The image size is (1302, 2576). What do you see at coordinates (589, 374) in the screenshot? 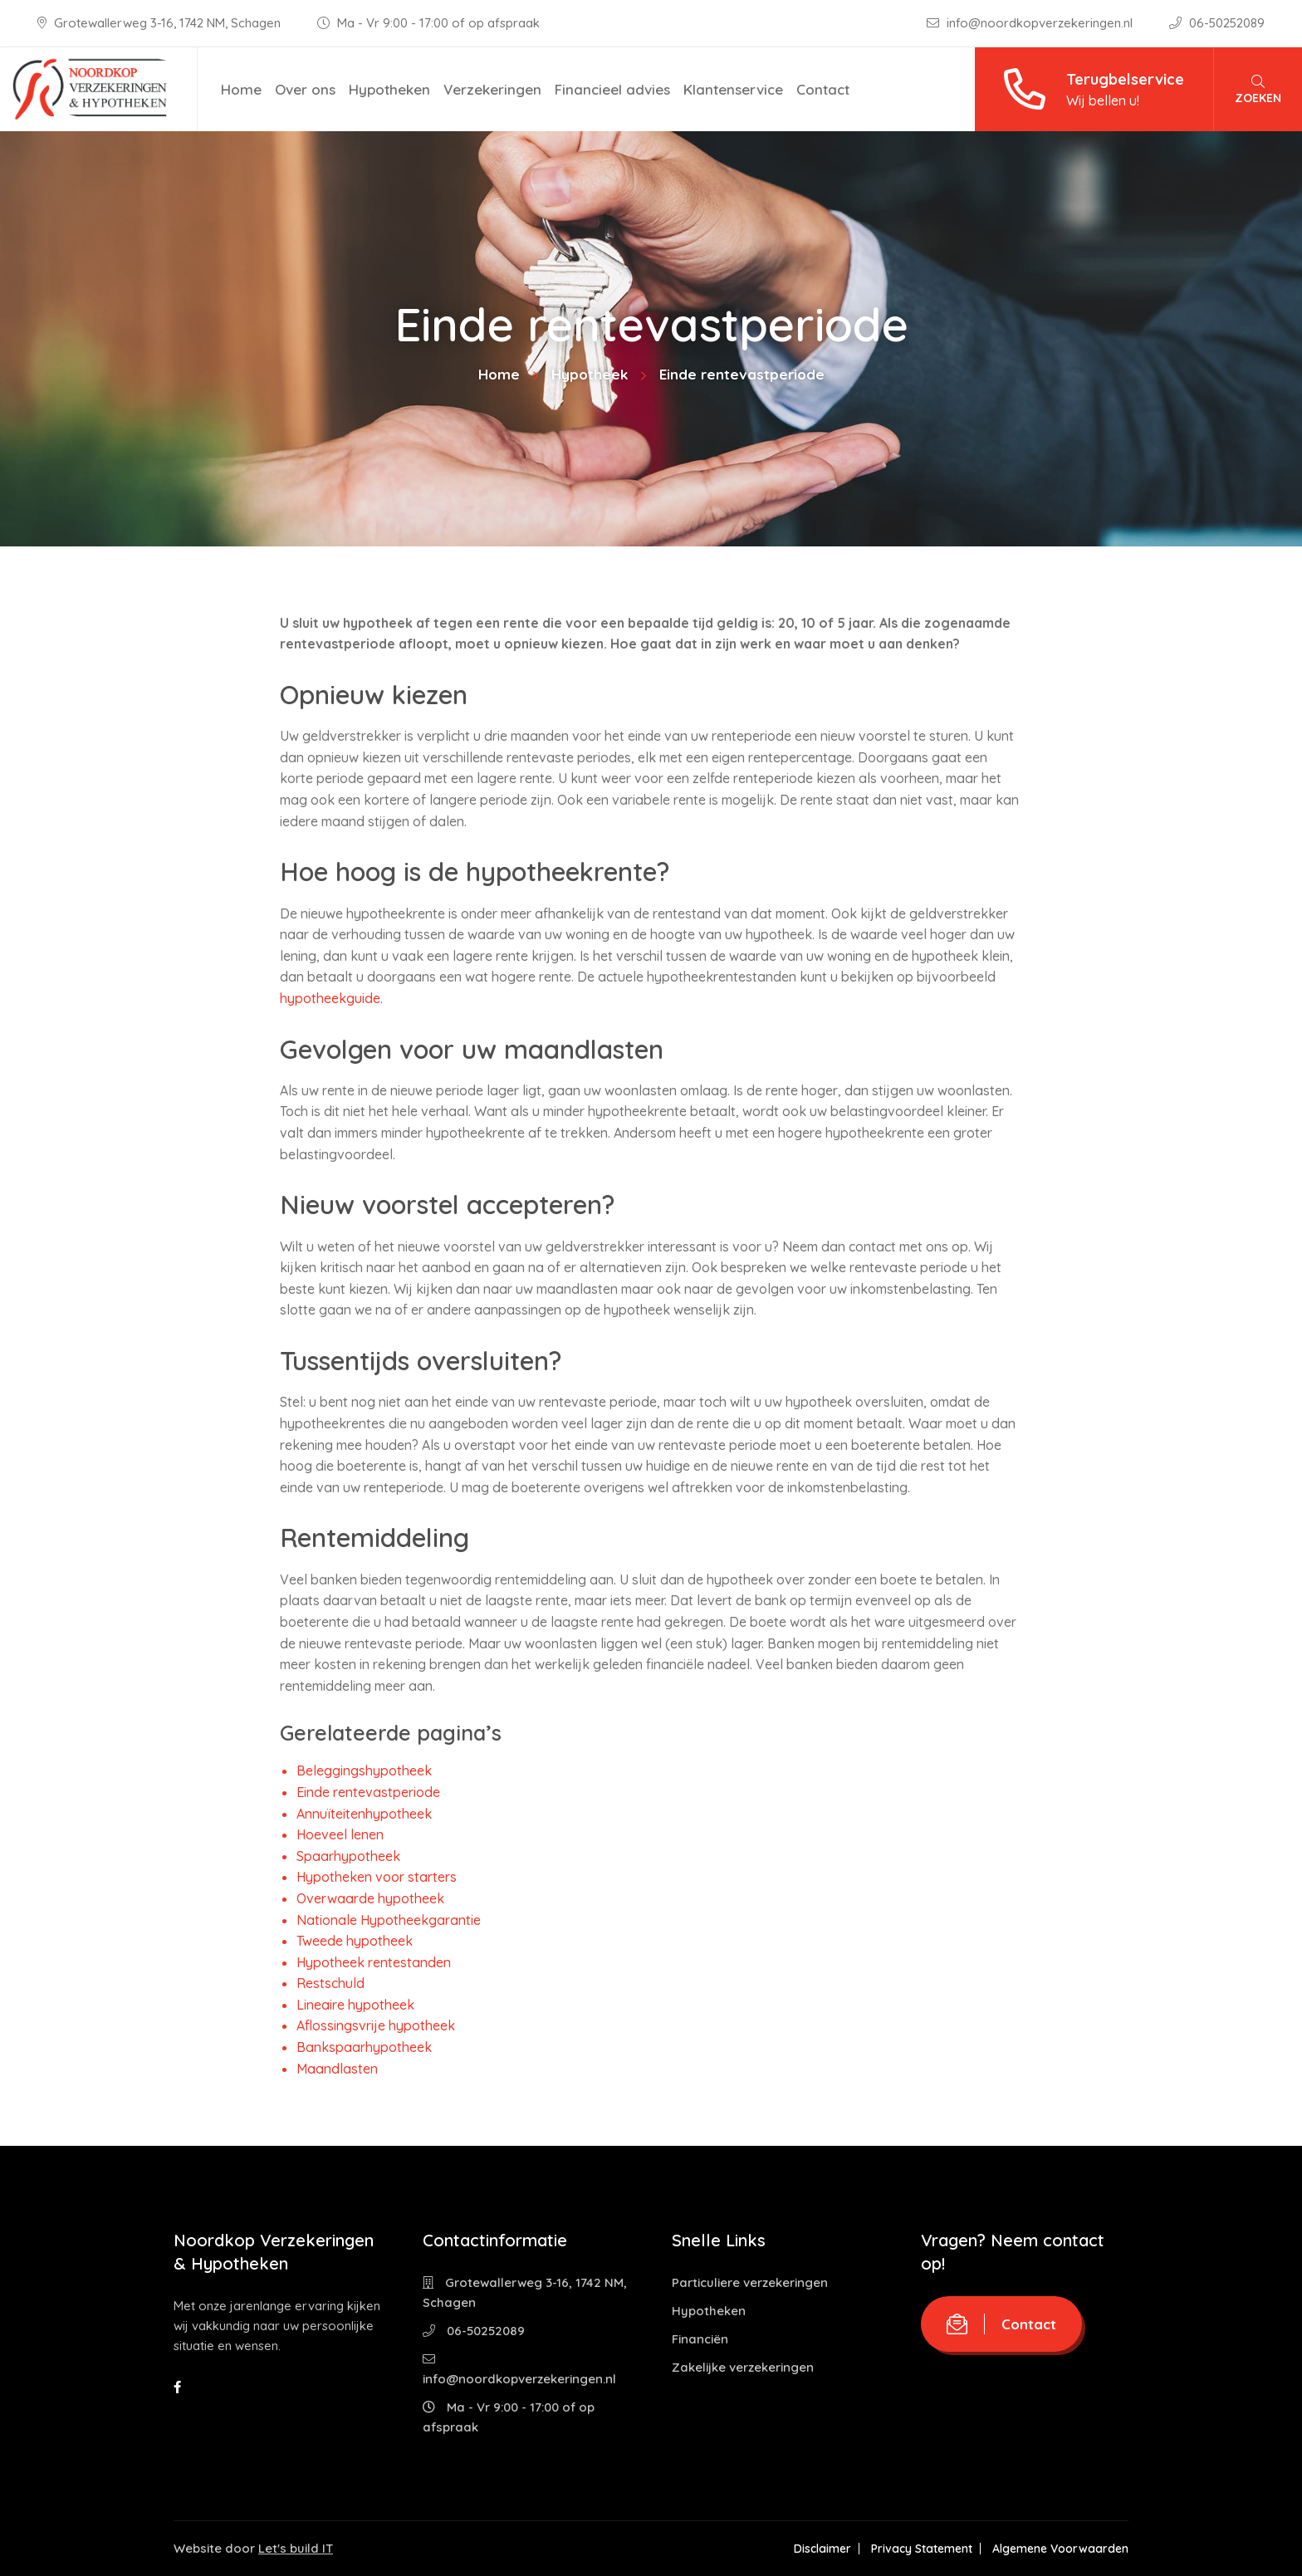
I see `Hypotheek` at bounding box center [589, 374].